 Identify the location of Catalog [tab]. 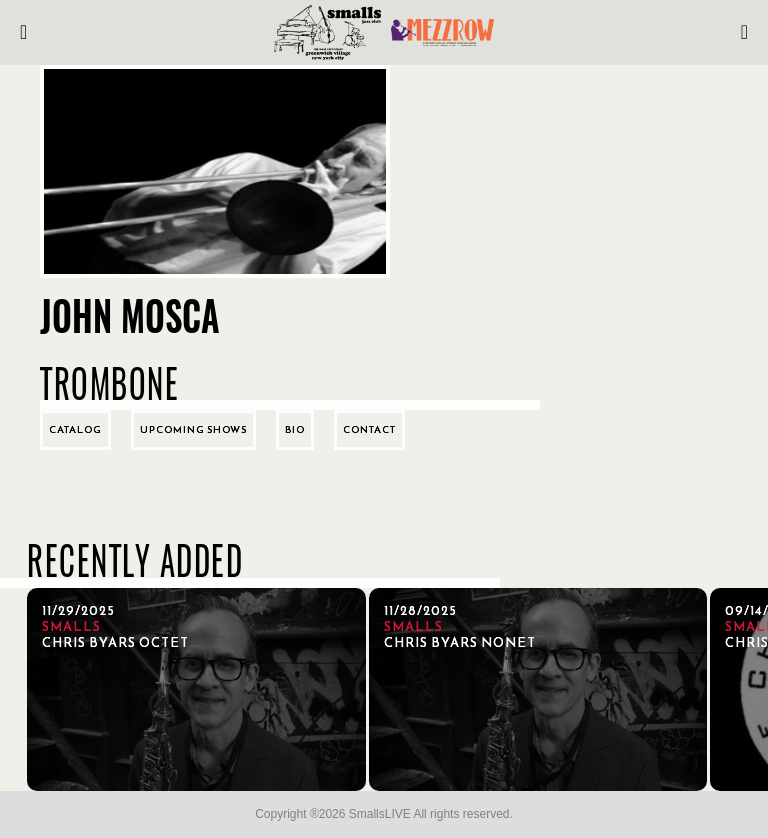
(75, 429).